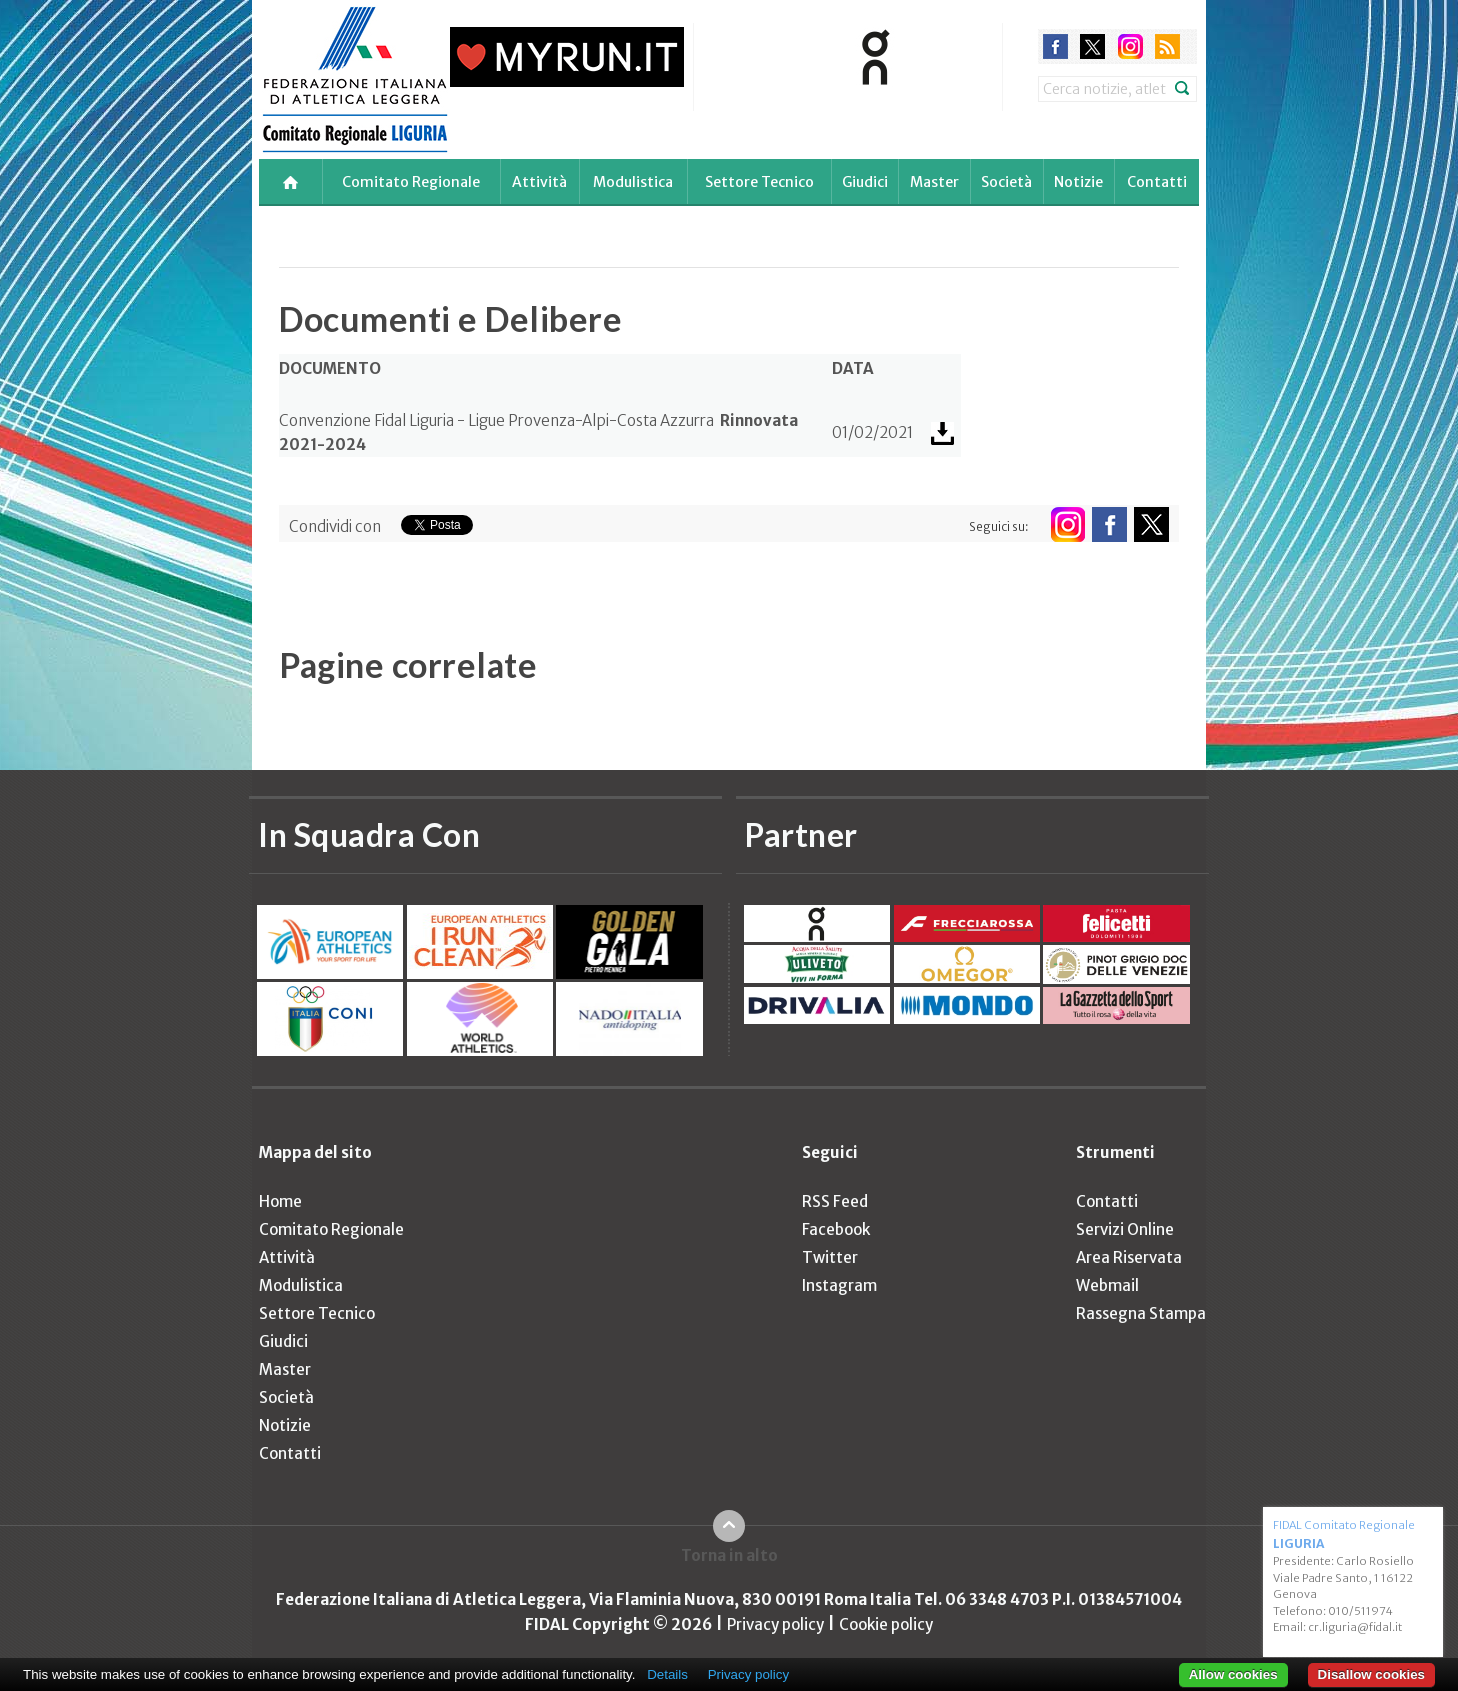 The image size is (1458, 1691). What do you see at coordinates (667, 1674) in the screenshot?
I see `Details` at bounding box center [667, 1674].